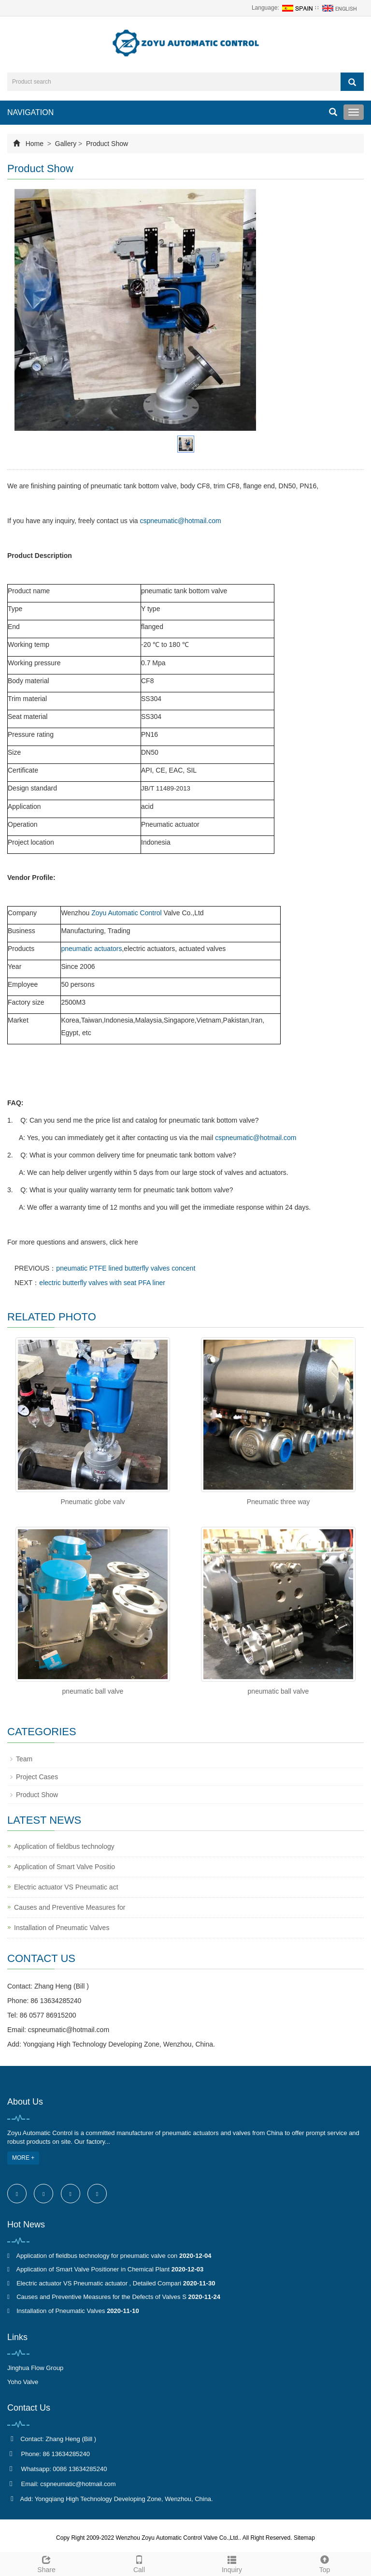 The height and width of the screenshot is (2576, 371). I want to click on Top, so click(324, 2563).